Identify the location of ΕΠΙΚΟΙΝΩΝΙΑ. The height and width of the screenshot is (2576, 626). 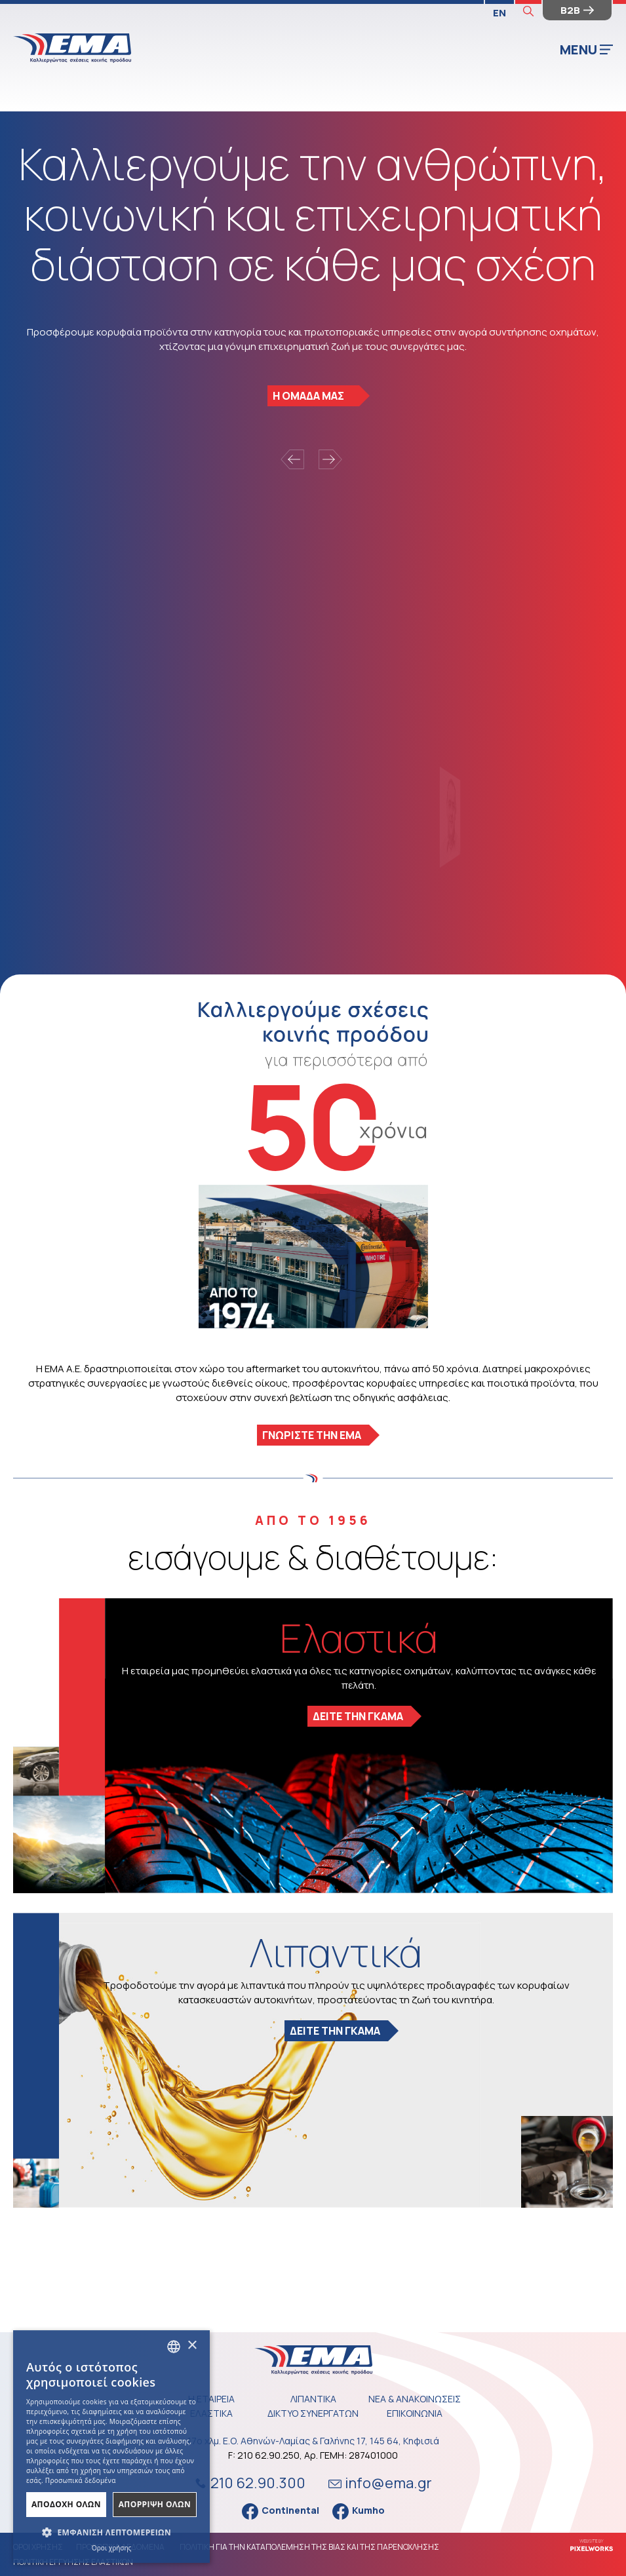
(414, 2413).